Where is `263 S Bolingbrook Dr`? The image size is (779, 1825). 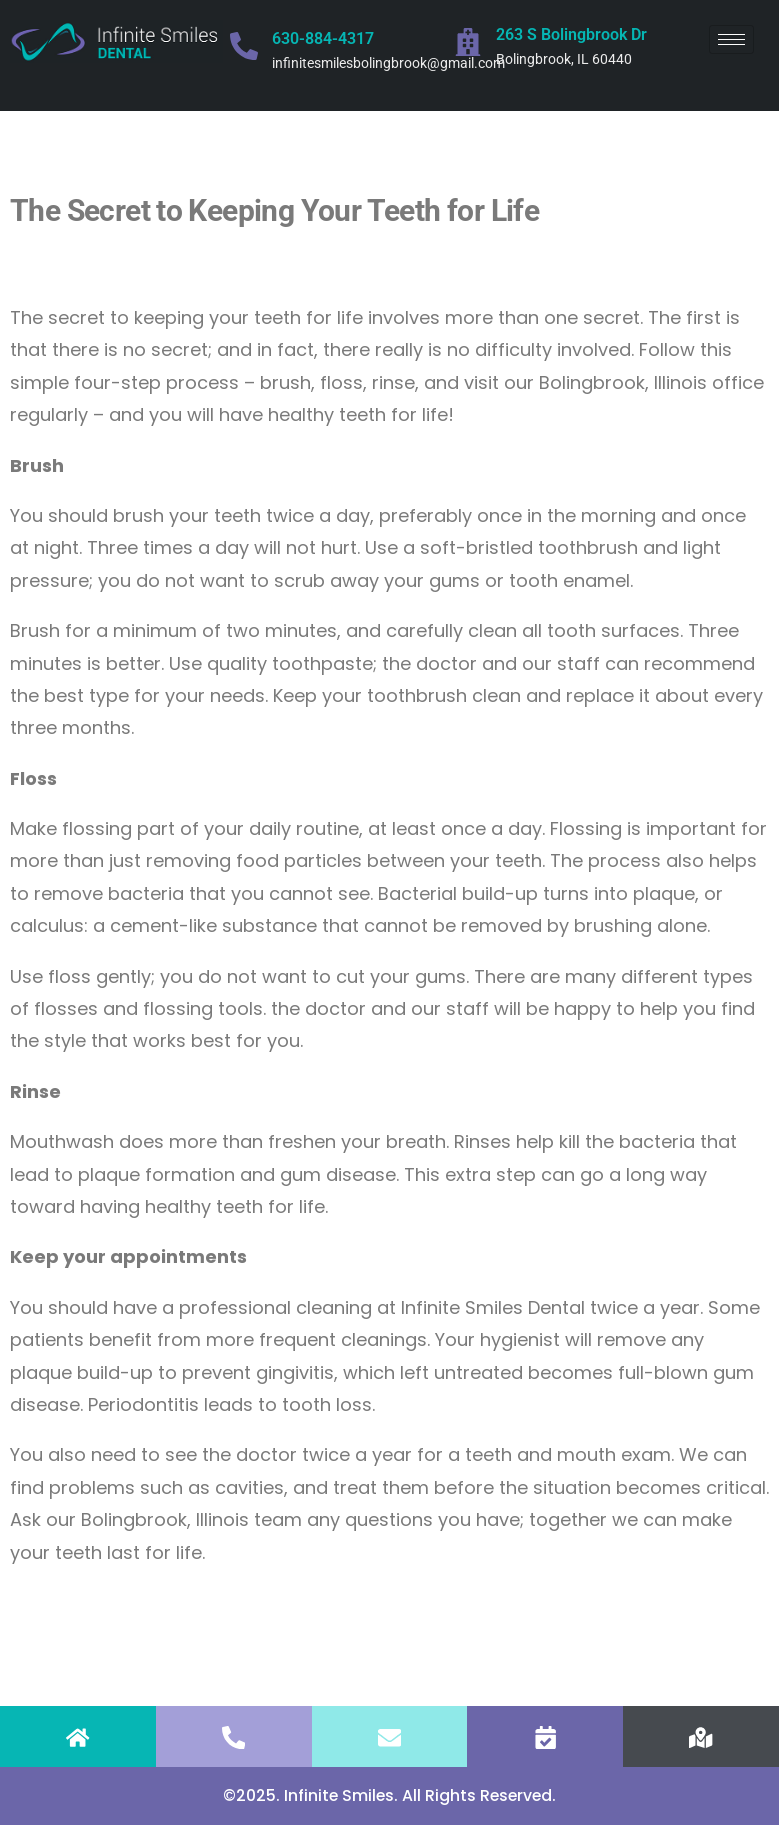
263 S Bolingbrook Dr is located at coordinates (571, 34).